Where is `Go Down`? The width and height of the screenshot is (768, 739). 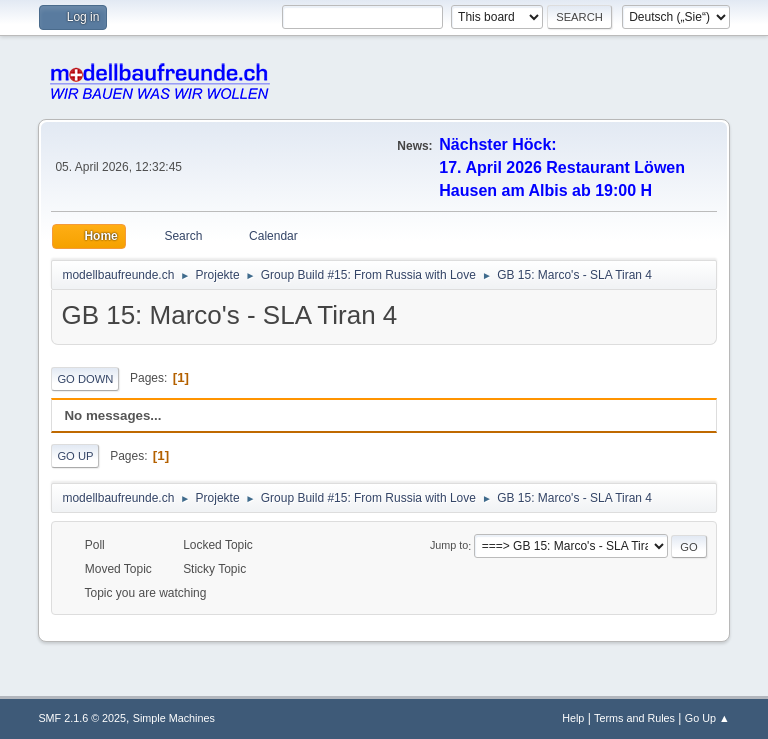
Go Down is located at coordinates (85, 379).